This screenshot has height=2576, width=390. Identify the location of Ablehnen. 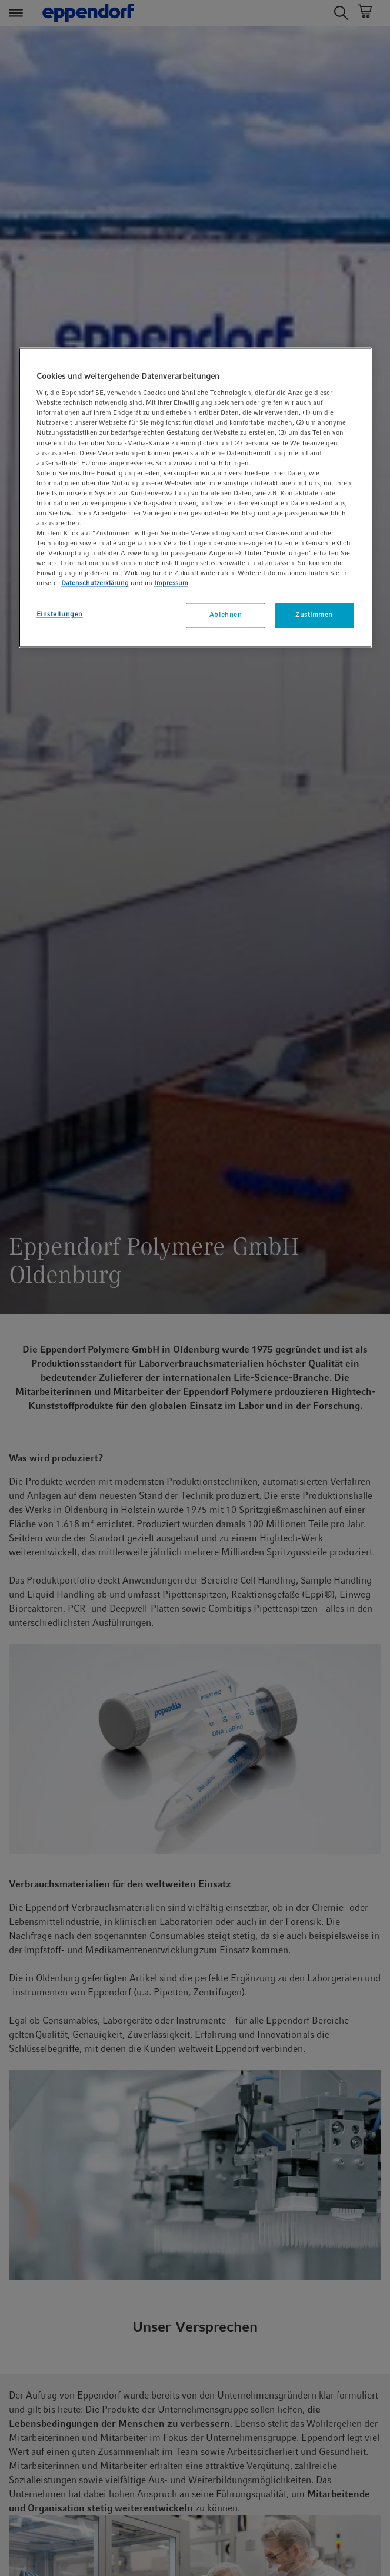
(225, 615).